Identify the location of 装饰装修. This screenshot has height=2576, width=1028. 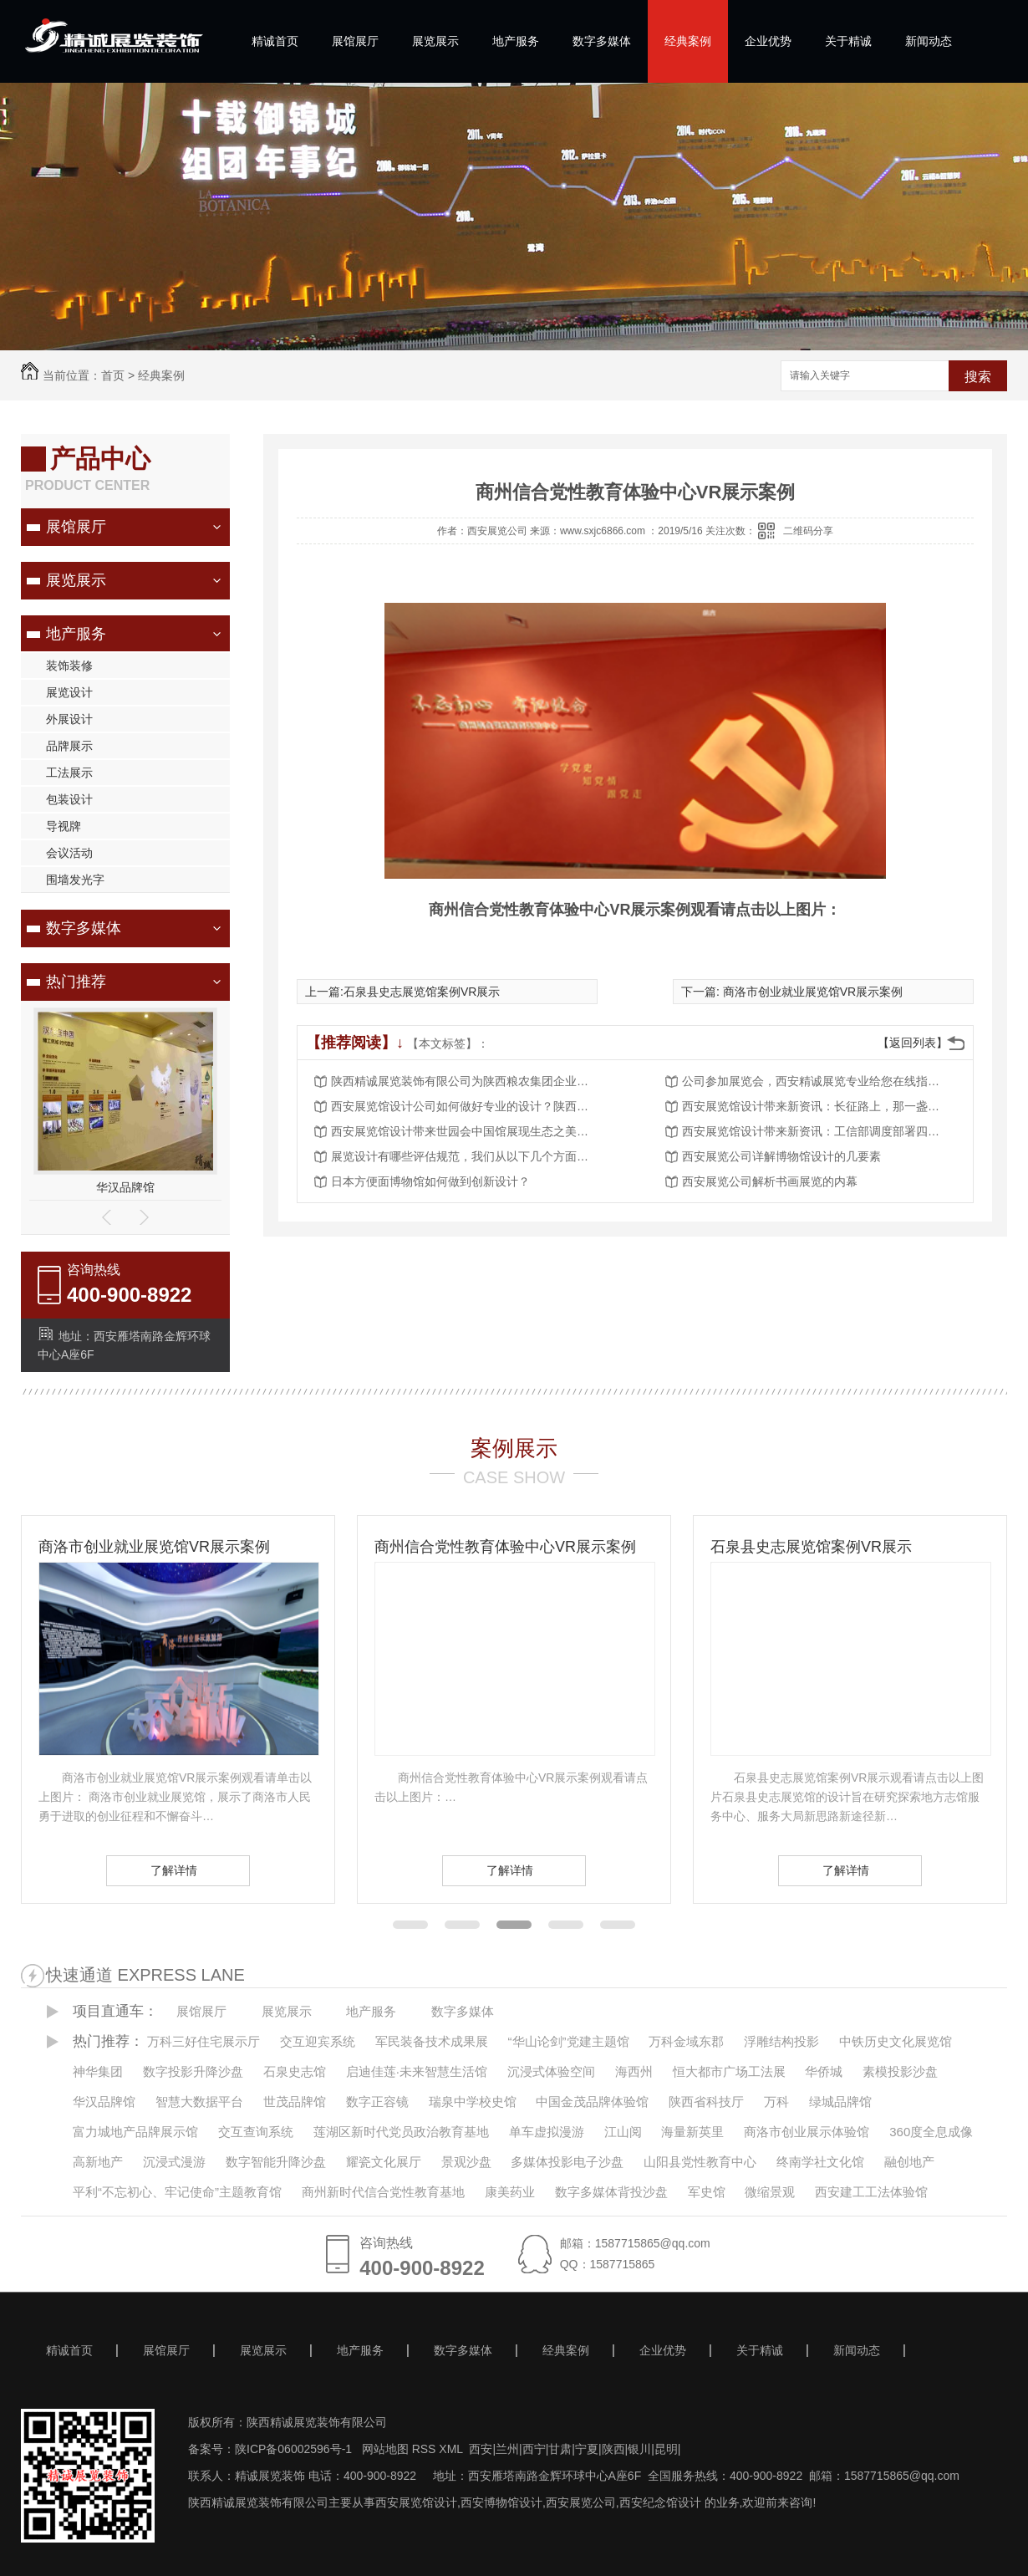
(69, 665).